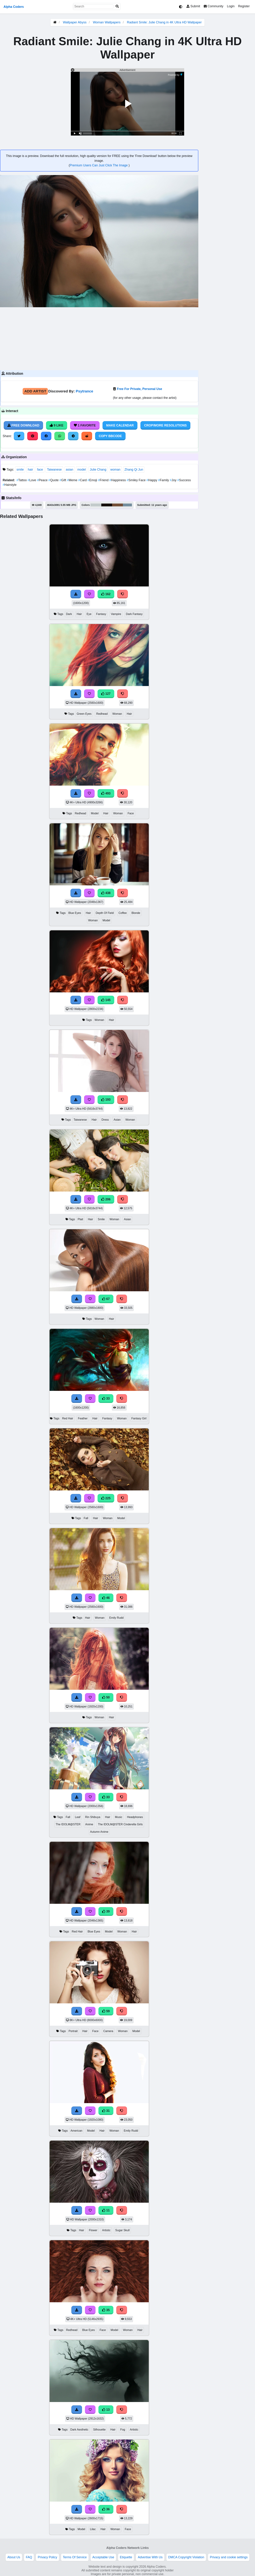  I want to click on 31, so click(106, 2111).